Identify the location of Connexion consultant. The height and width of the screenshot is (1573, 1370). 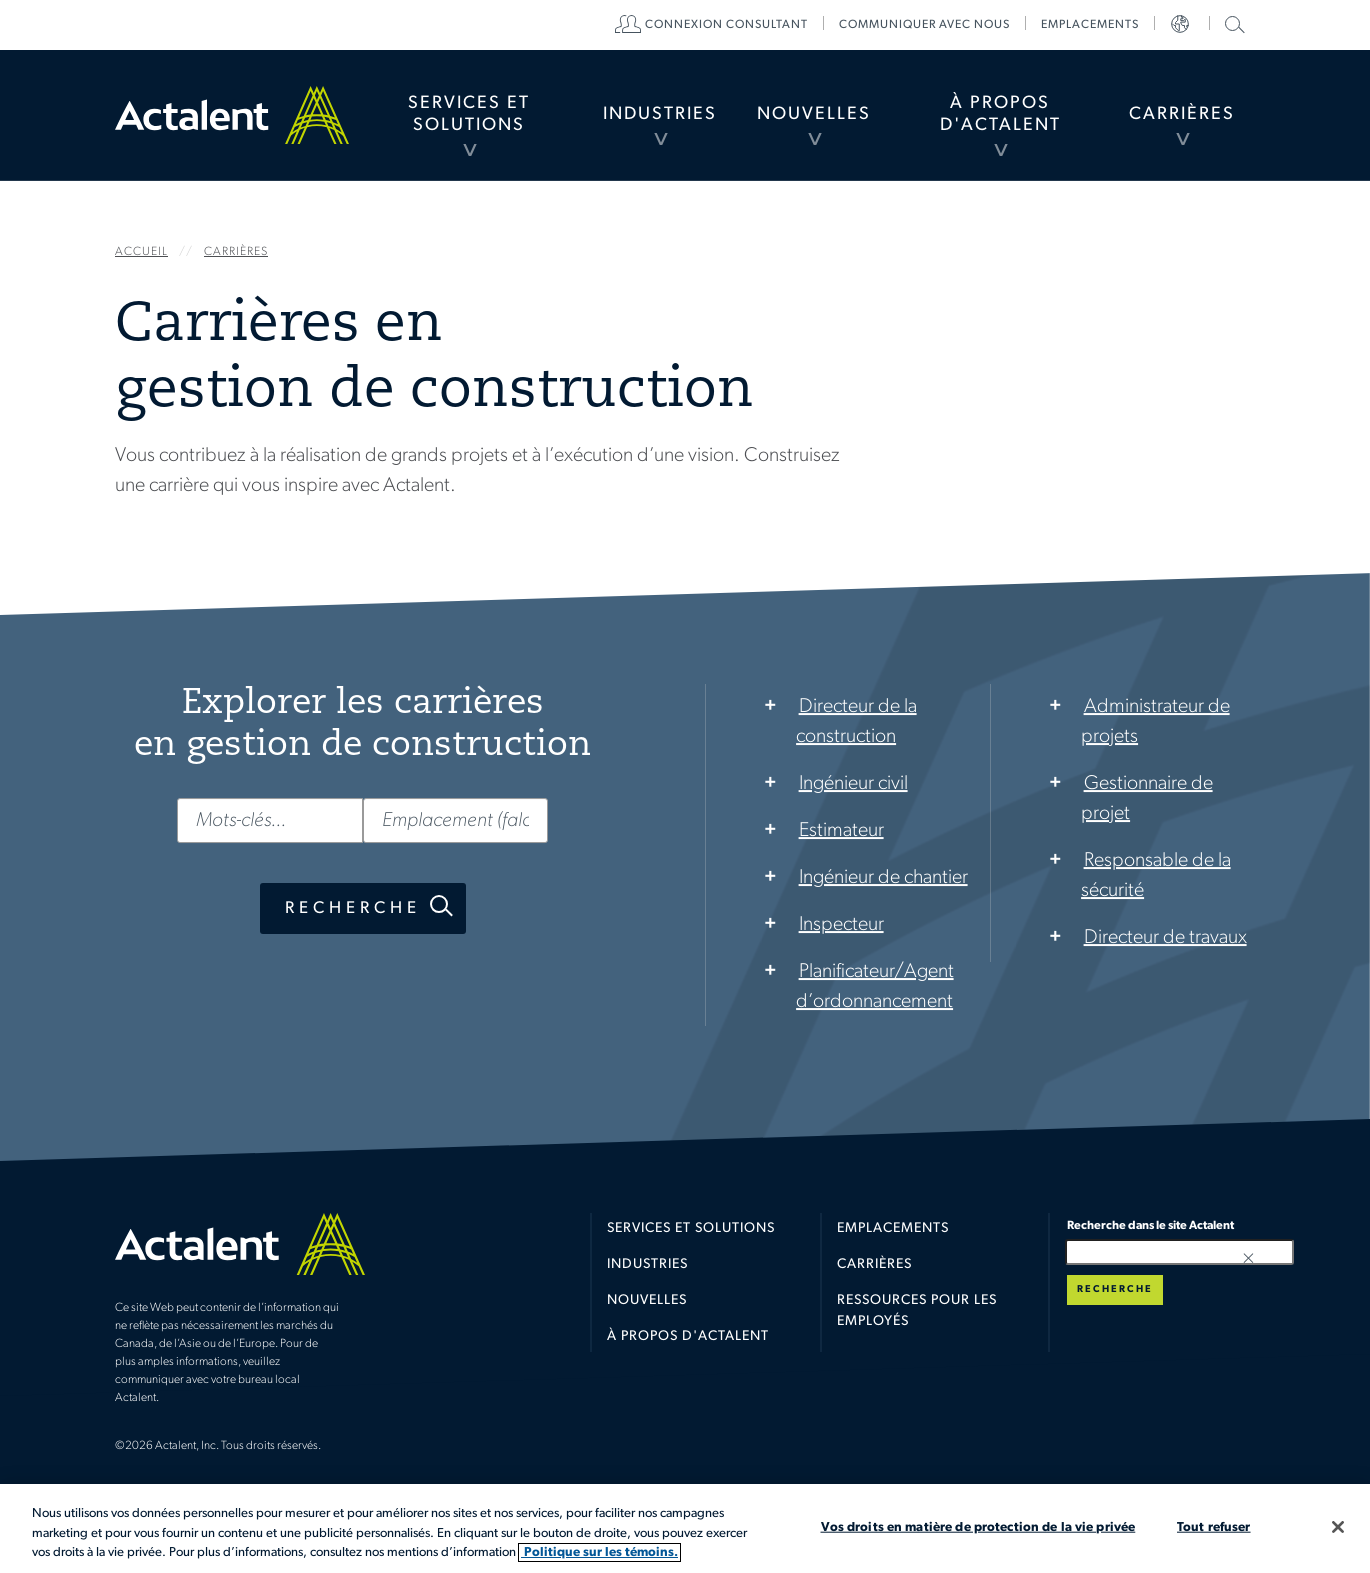
(726, 25).